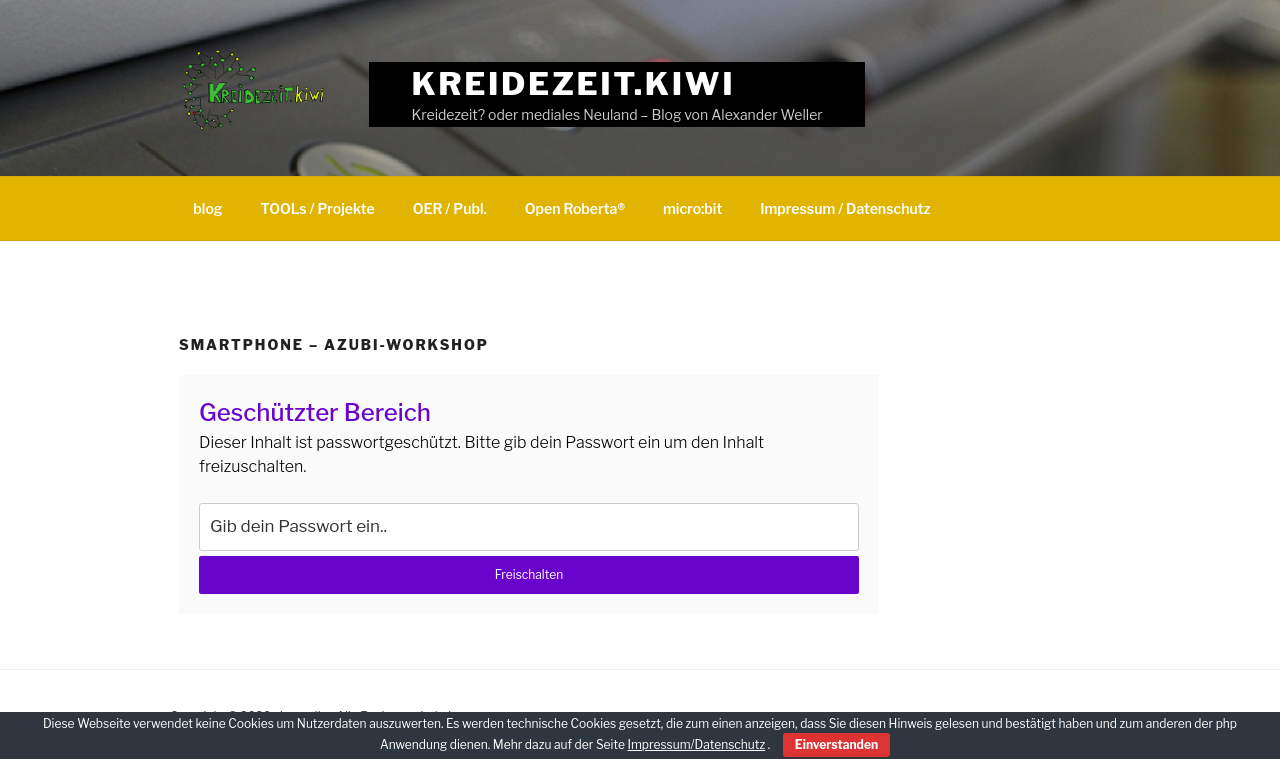 The image size is (1280, 759). Describe the element at coordinates (575, 208) in the screenshot. I see `Open Roberta®` at that location.